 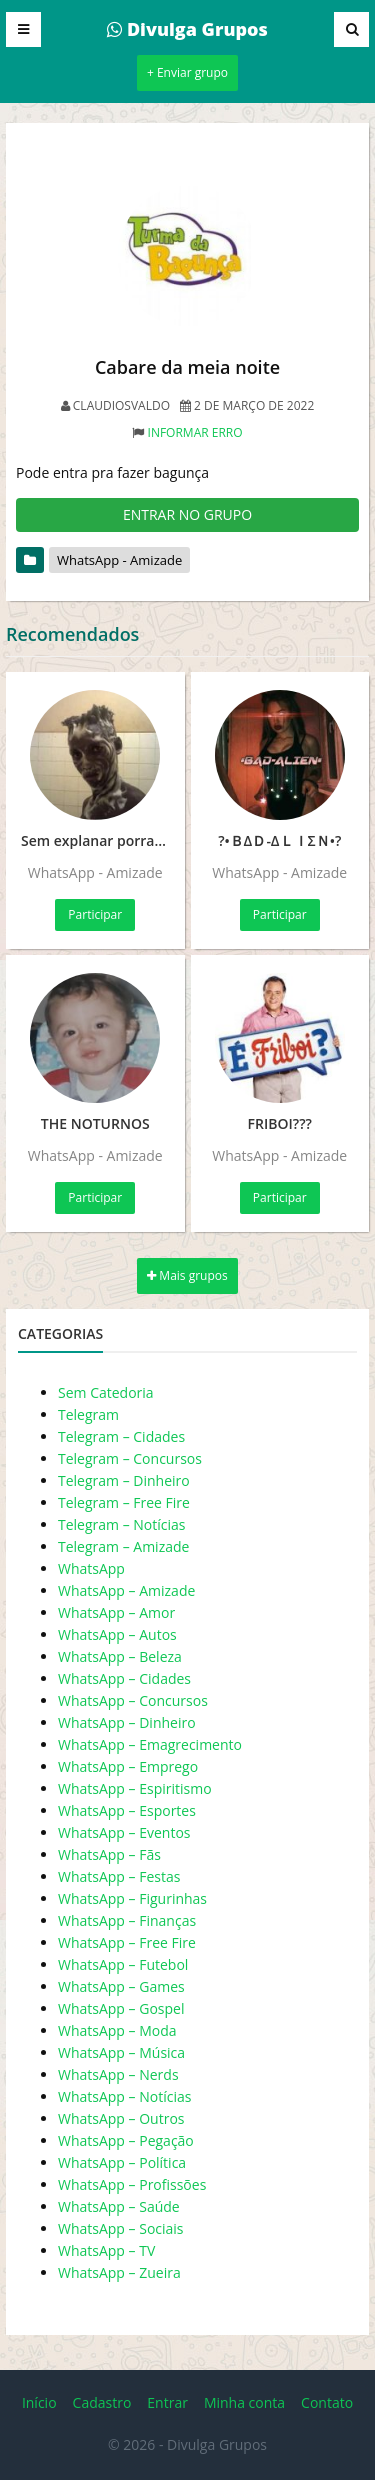 I want to click on Telegram – Notícias, so click(x=121, y=1524).